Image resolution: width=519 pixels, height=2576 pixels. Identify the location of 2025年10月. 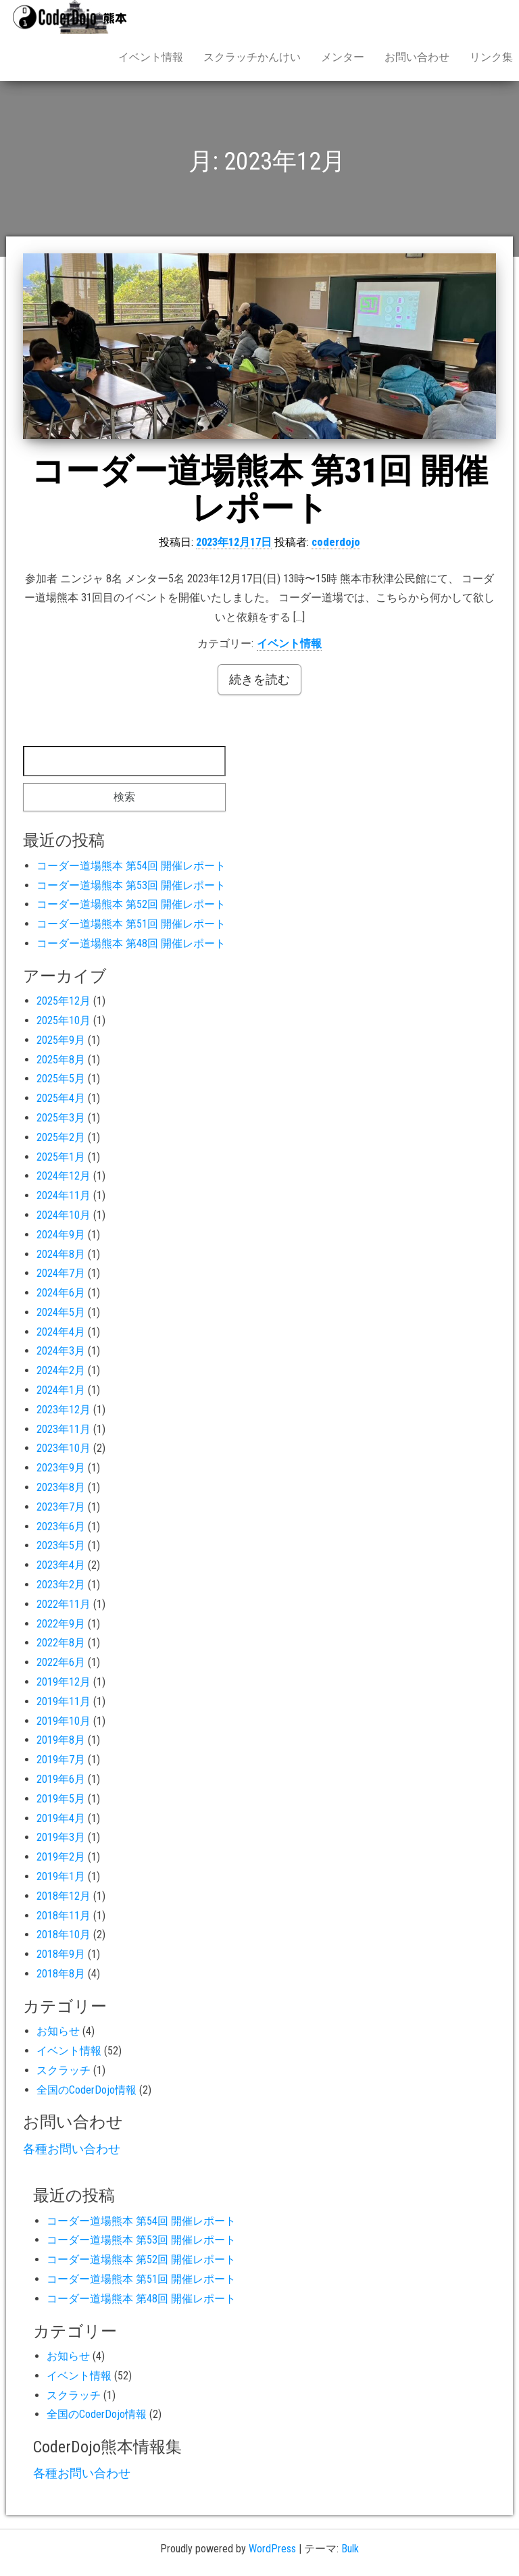
(63, 1020).